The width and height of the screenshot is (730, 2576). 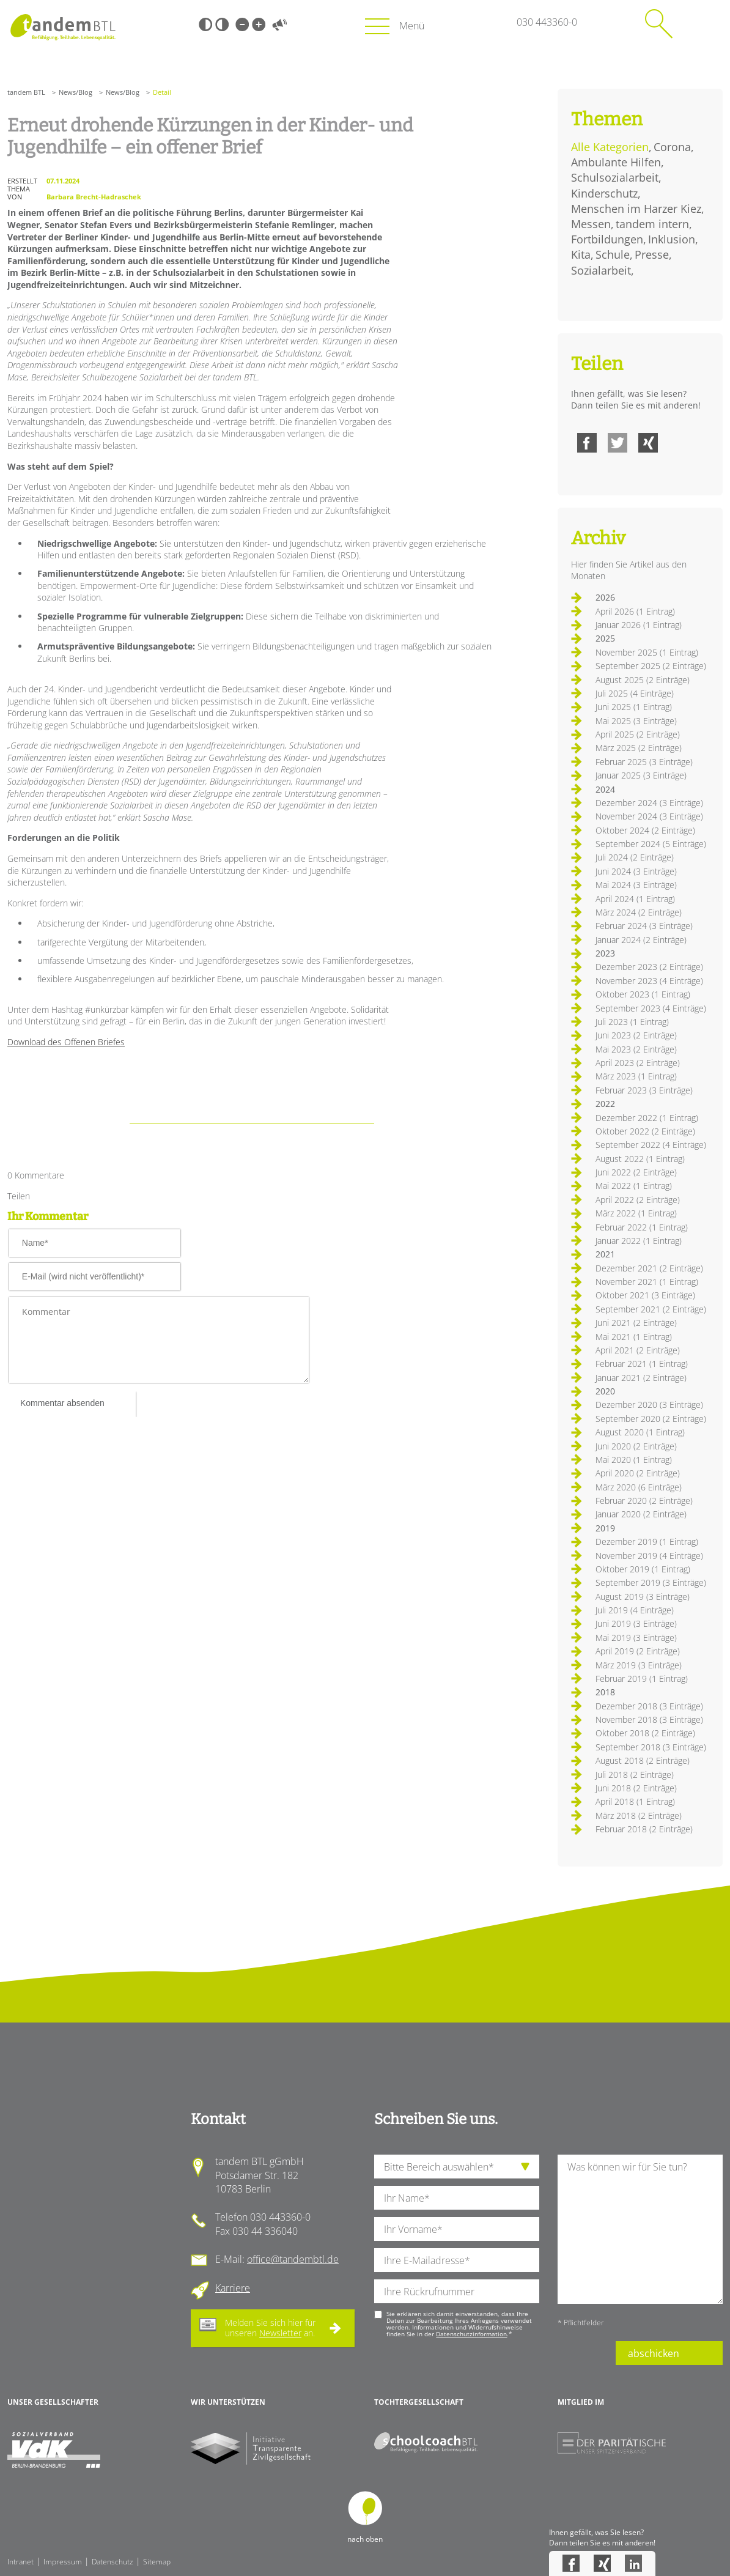 What do you see at coordinates (638, 1665) in the screenshot?
I see `März 2019 (3 Einträge)` at bounding box center [638, 1665].